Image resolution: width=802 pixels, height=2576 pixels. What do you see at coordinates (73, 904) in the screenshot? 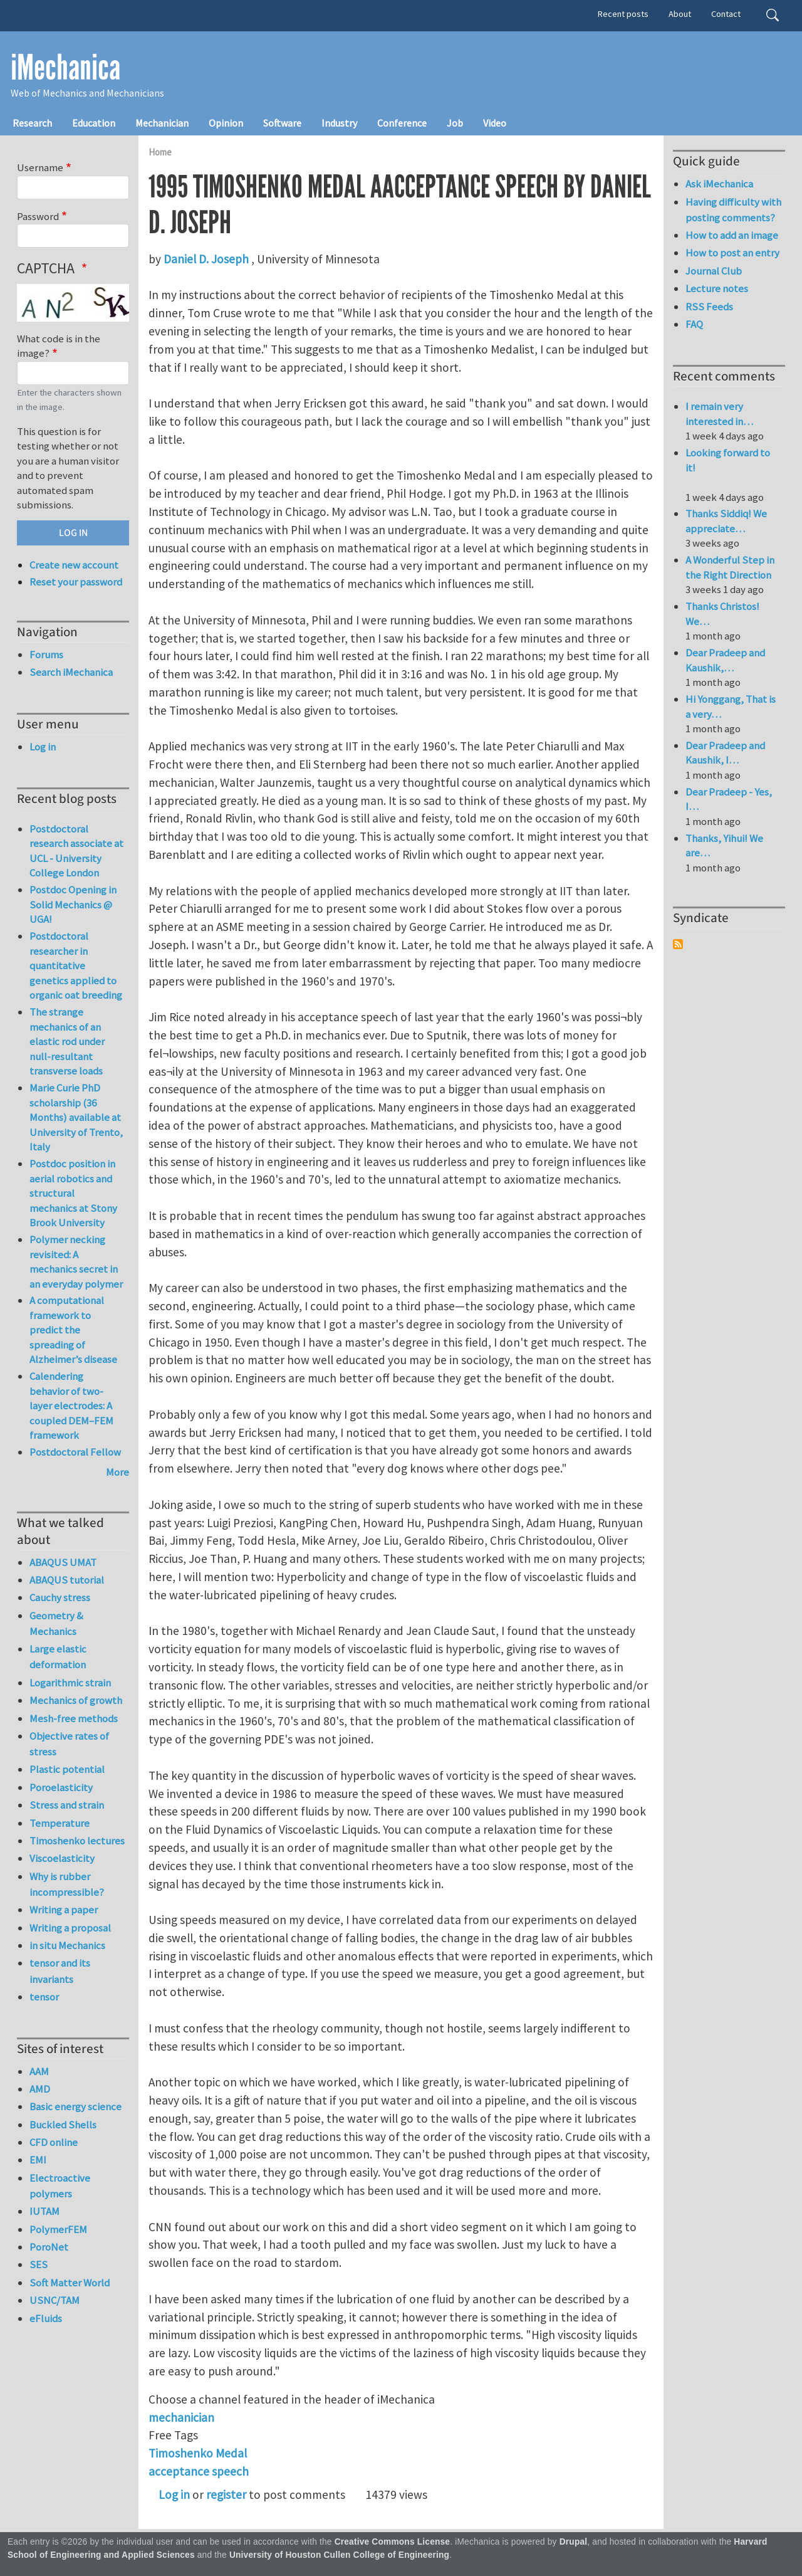
I see `Postdoc Opening in Solid Mechanics @ UGA!` at bounding box center [73, 904].